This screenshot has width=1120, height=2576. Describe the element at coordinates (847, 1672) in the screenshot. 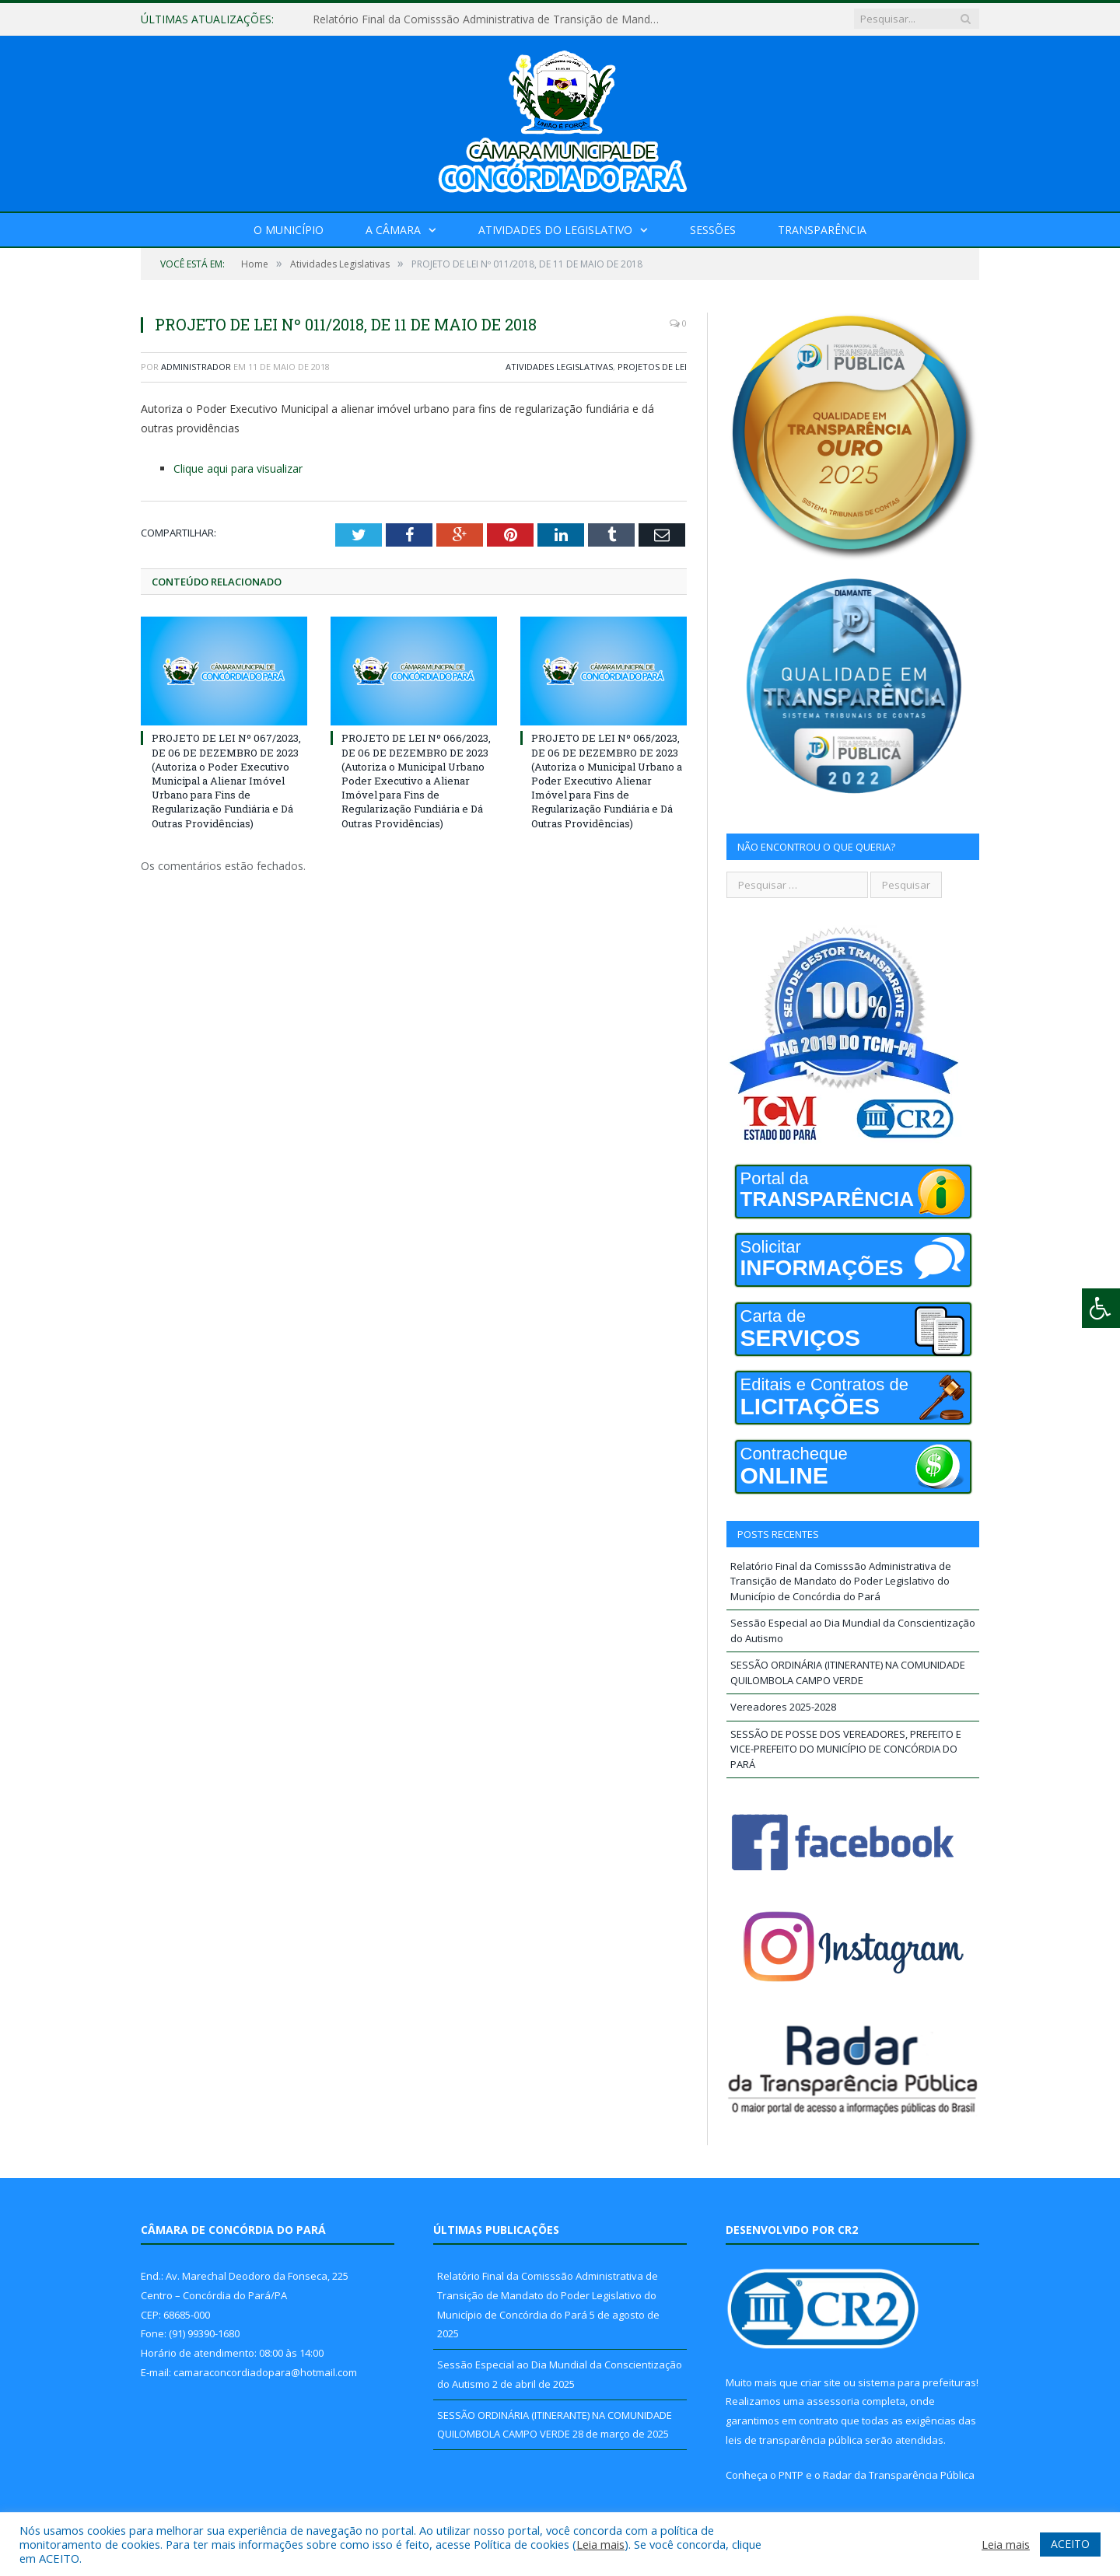

I see `SESSÃO ORDINÁRIA (ITINERANTE) NA COMUNIDADE QUILOMBOLA CAMPO VERDE` at that location.